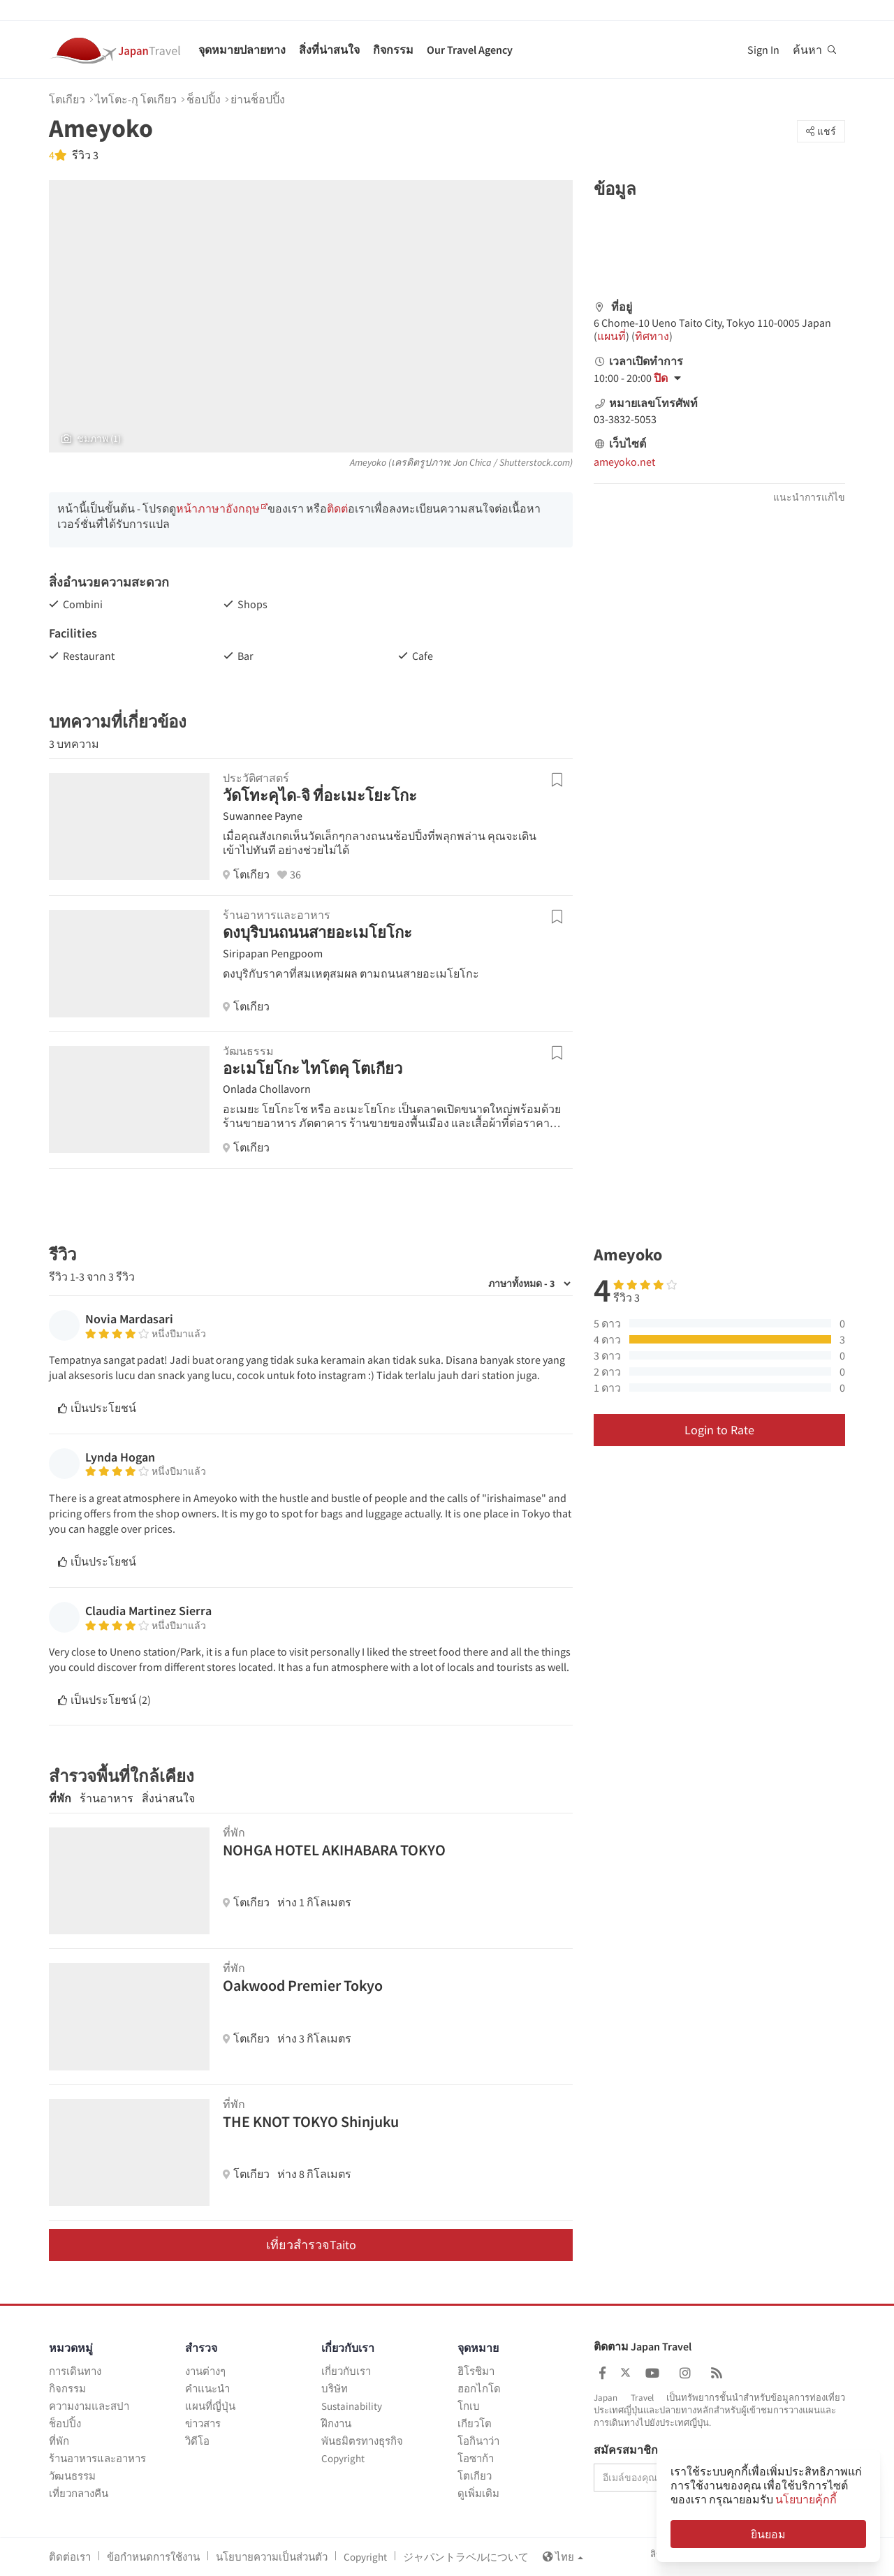 The image size is (894, 2576). I want to click on ความงามและสปา, so click(89, 2406).